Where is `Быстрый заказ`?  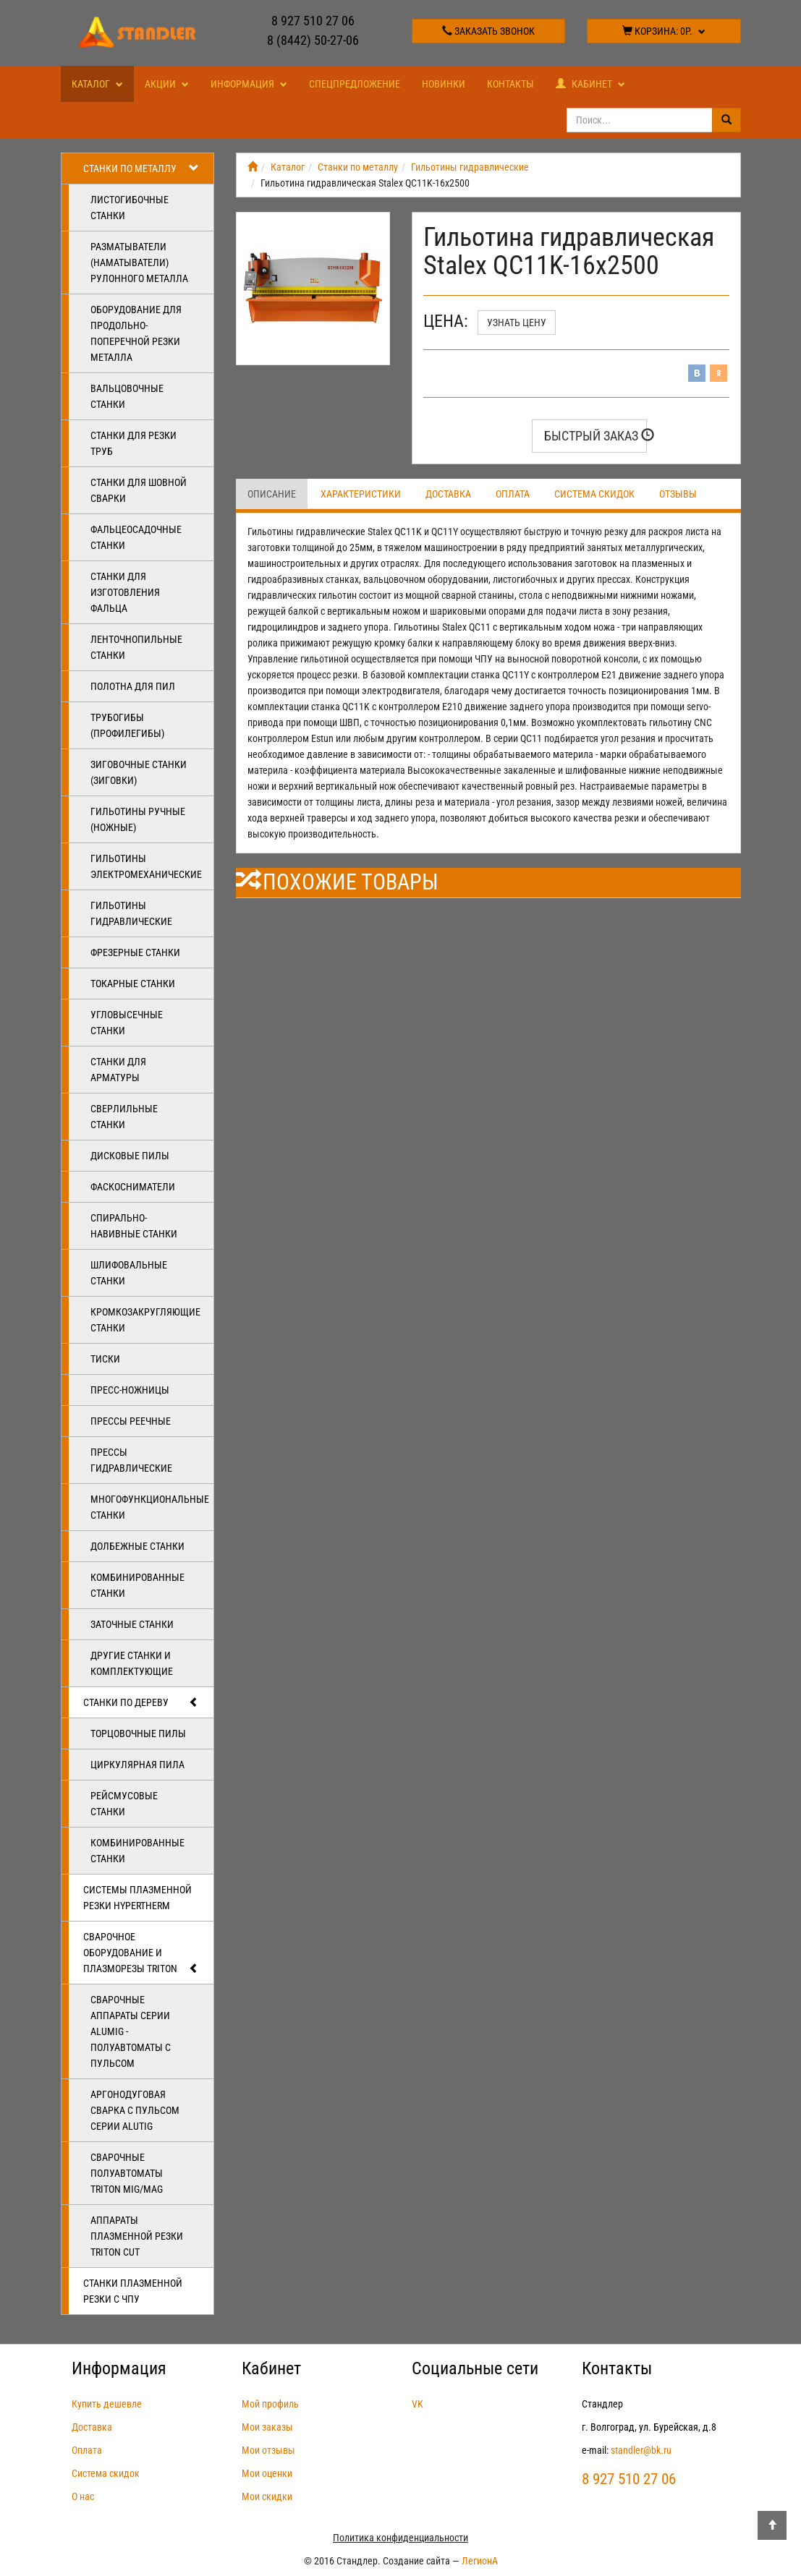 Быстрый заказ is located at coordinates (595, 435).